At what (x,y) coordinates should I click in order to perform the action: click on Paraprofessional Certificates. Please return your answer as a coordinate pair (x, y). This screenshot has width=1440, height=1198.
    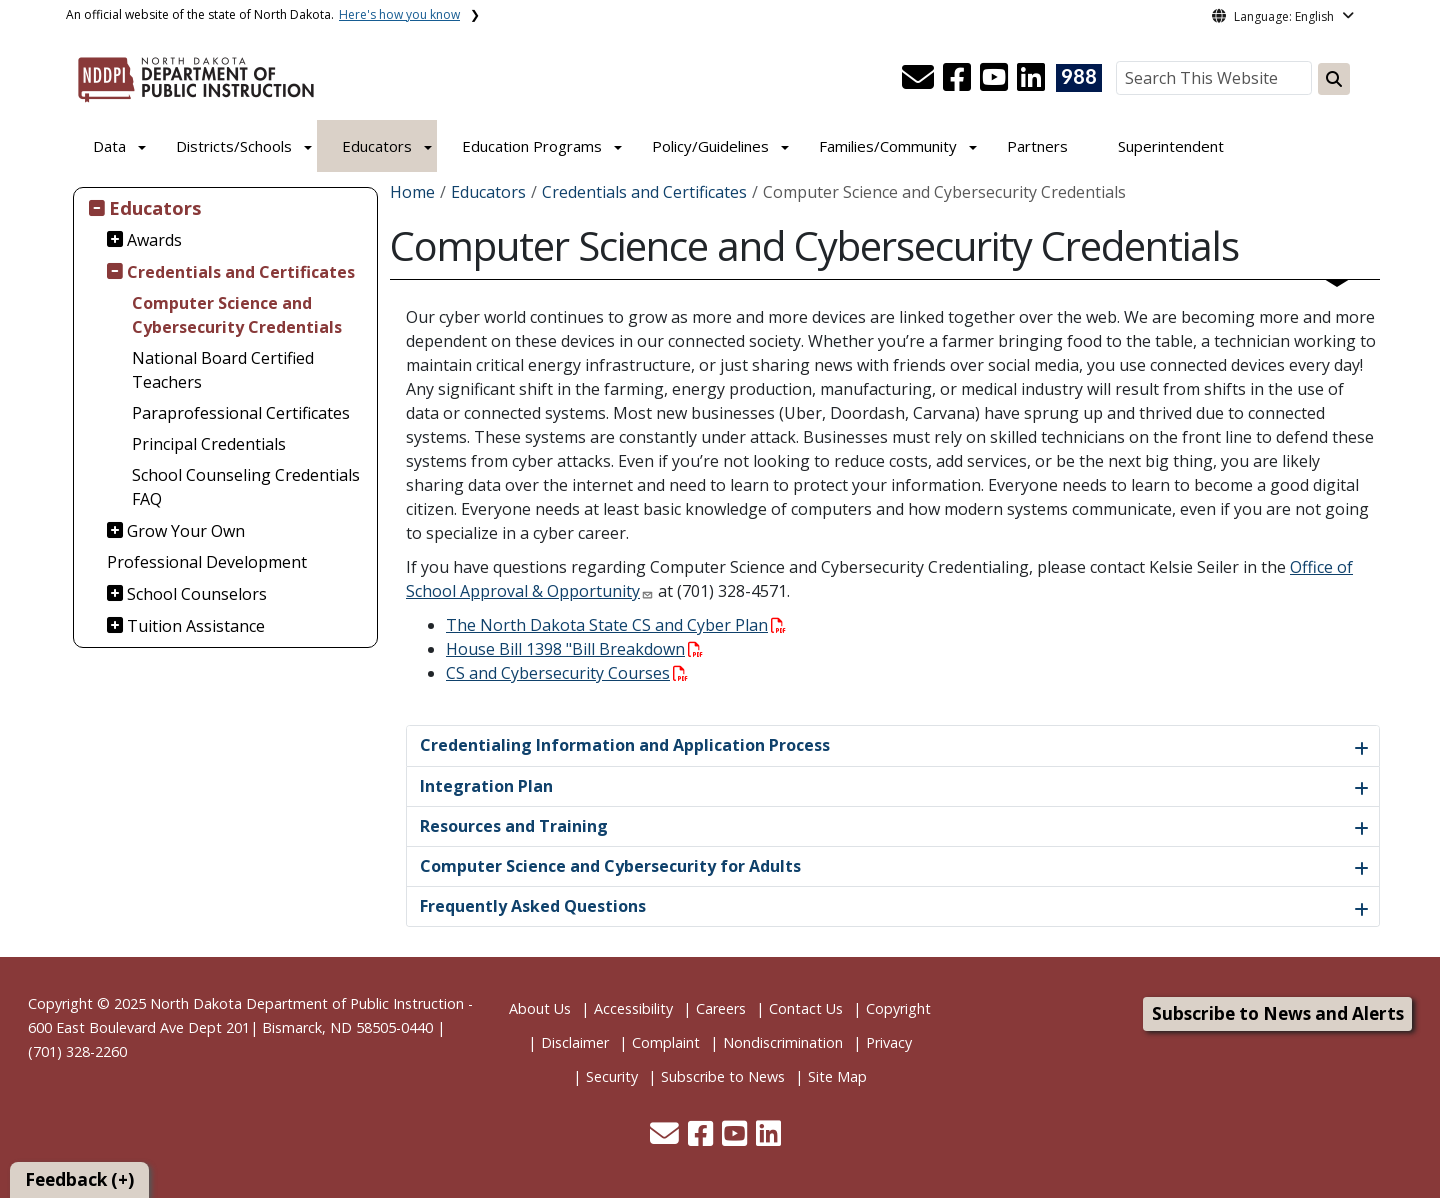
    Looking at the image, I should click on (241, 413).